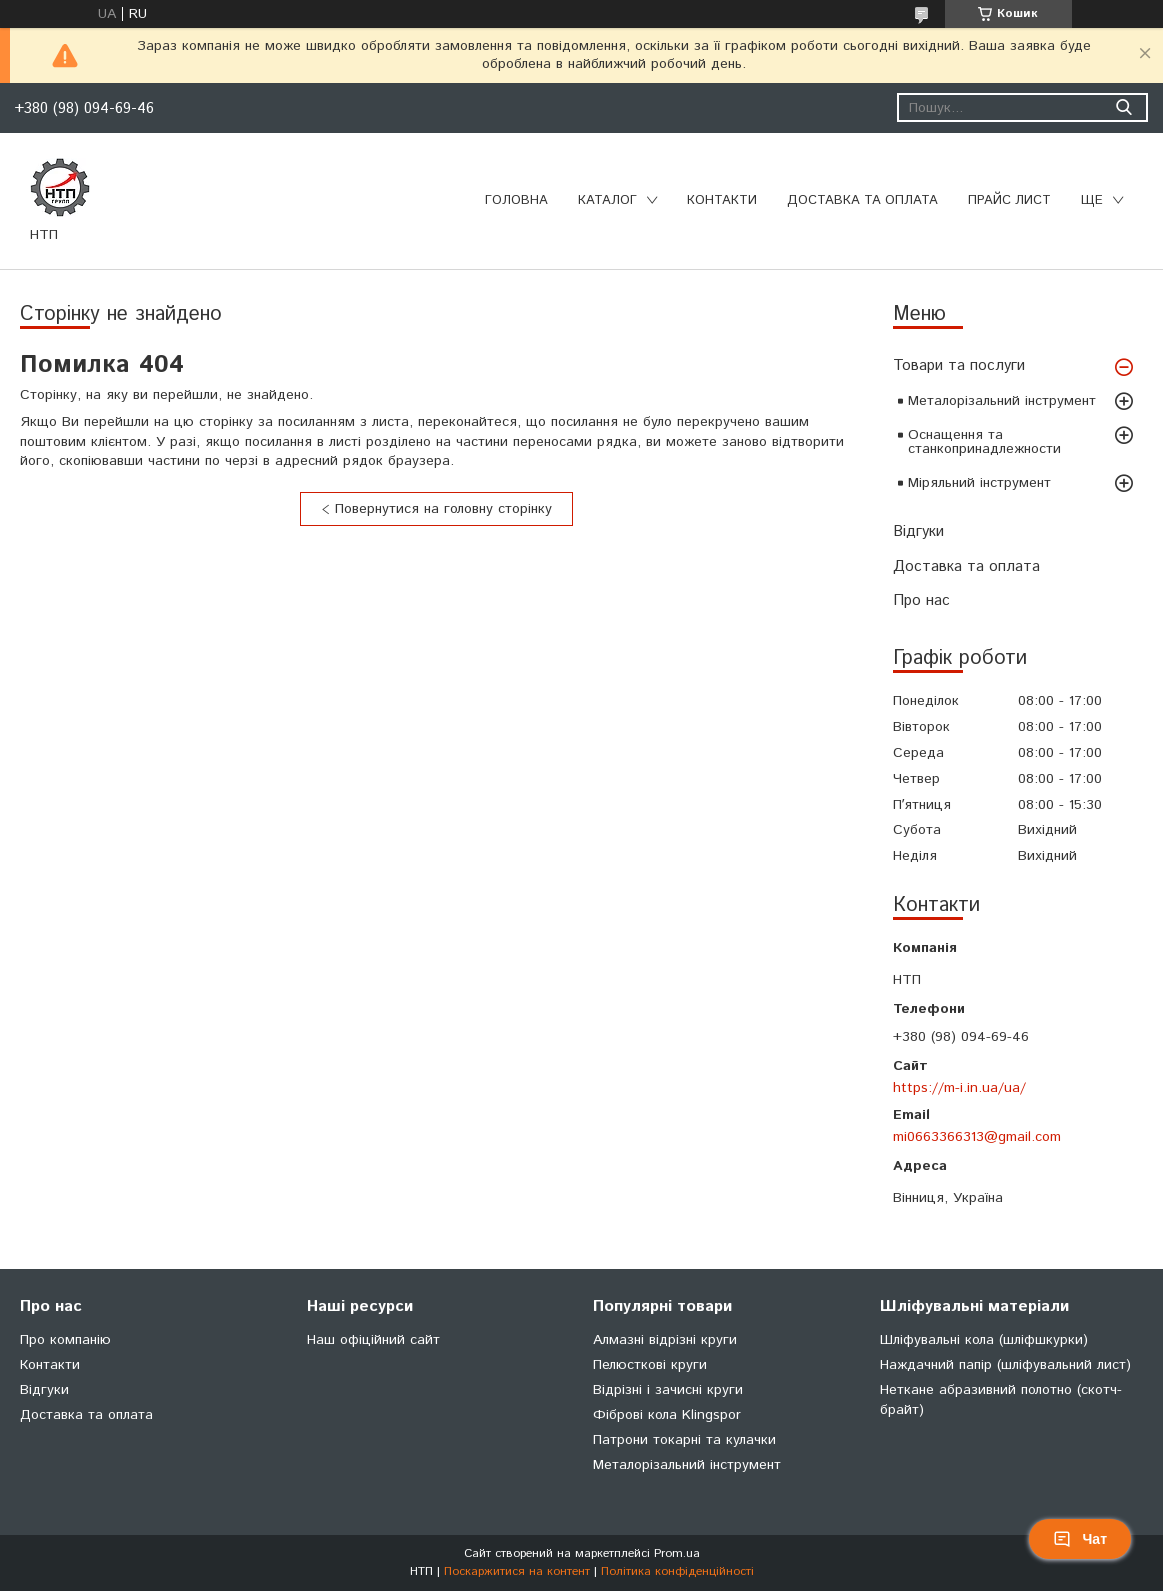  Describe the element at coordinates (921, 600) in the screenshot. I see `Про нас` at that location.